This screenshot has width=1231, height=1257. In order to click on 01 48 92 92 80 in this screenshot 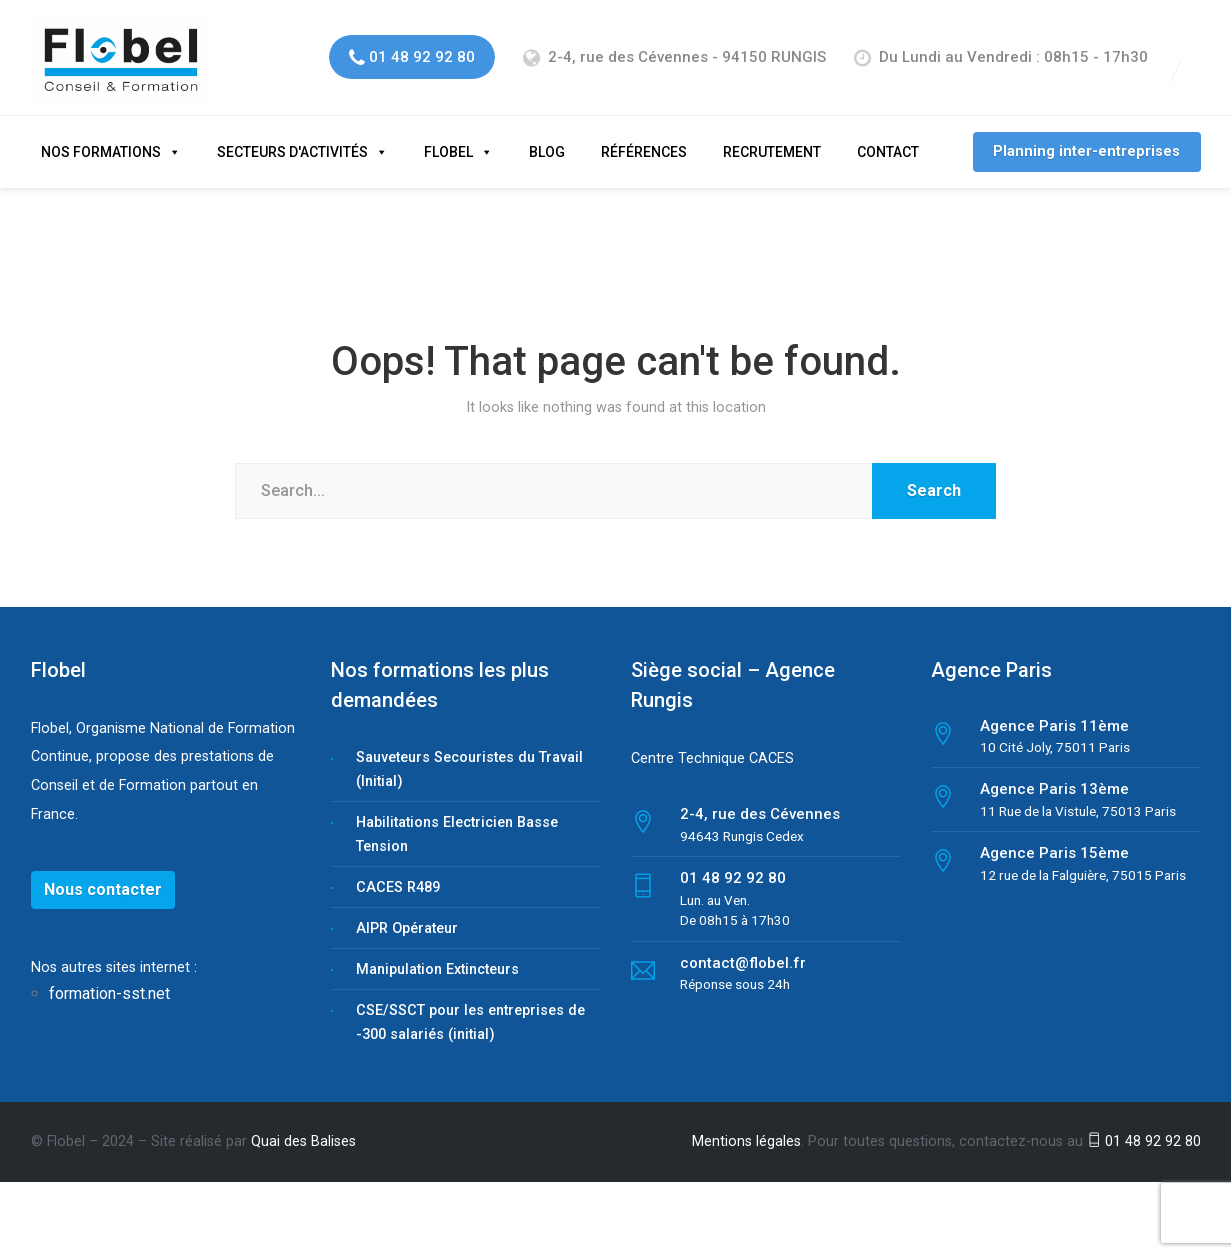, I will do `click(1144, 1123)`.